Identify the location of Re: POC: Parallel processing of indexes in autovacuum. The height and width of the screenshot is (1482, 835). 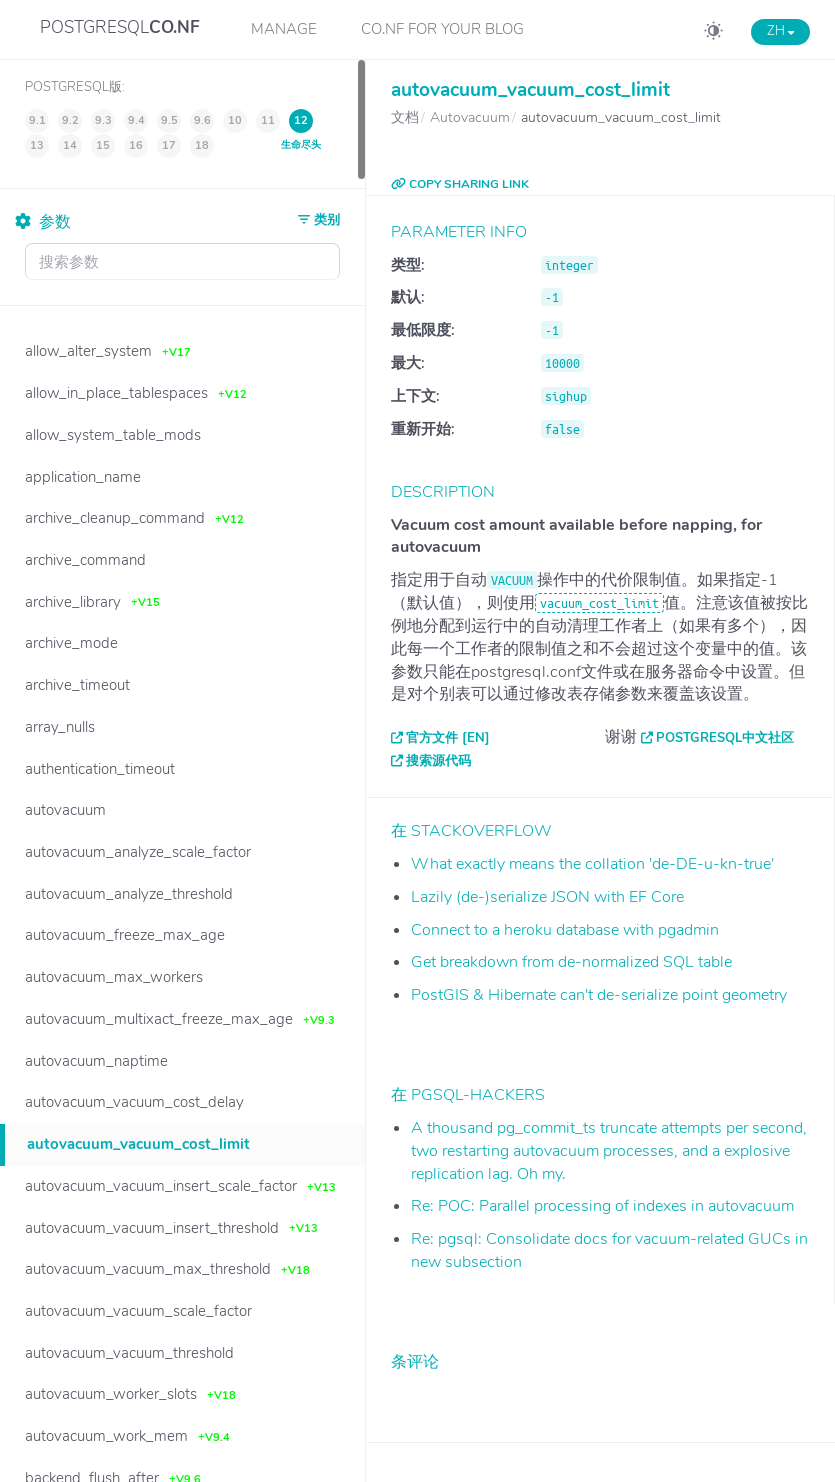
(602, 1206).